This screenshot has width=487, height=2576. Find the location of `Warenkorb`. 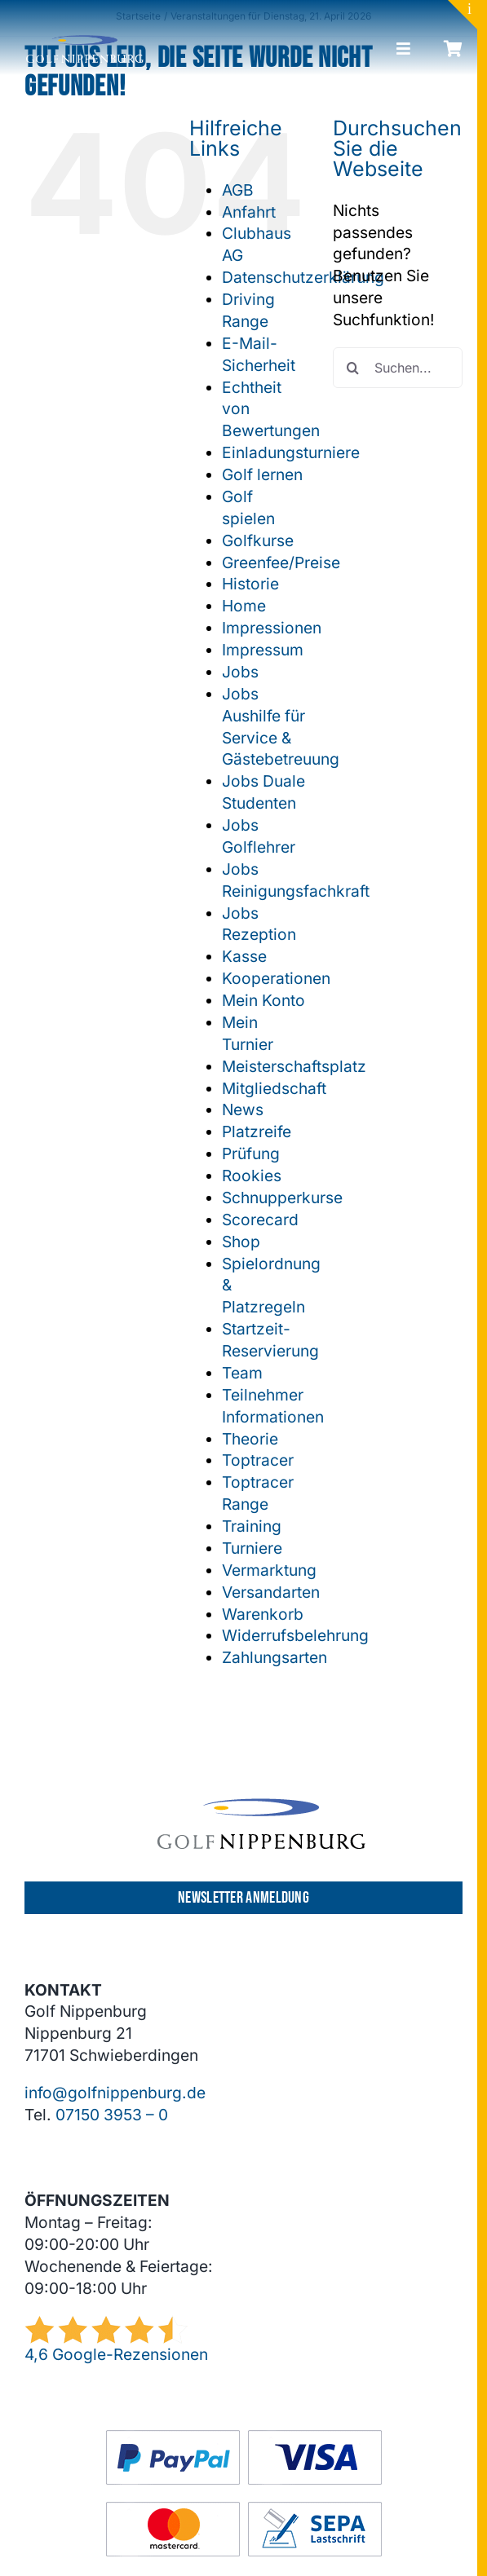

Warenkorb is located at coordinates (262, 1614).